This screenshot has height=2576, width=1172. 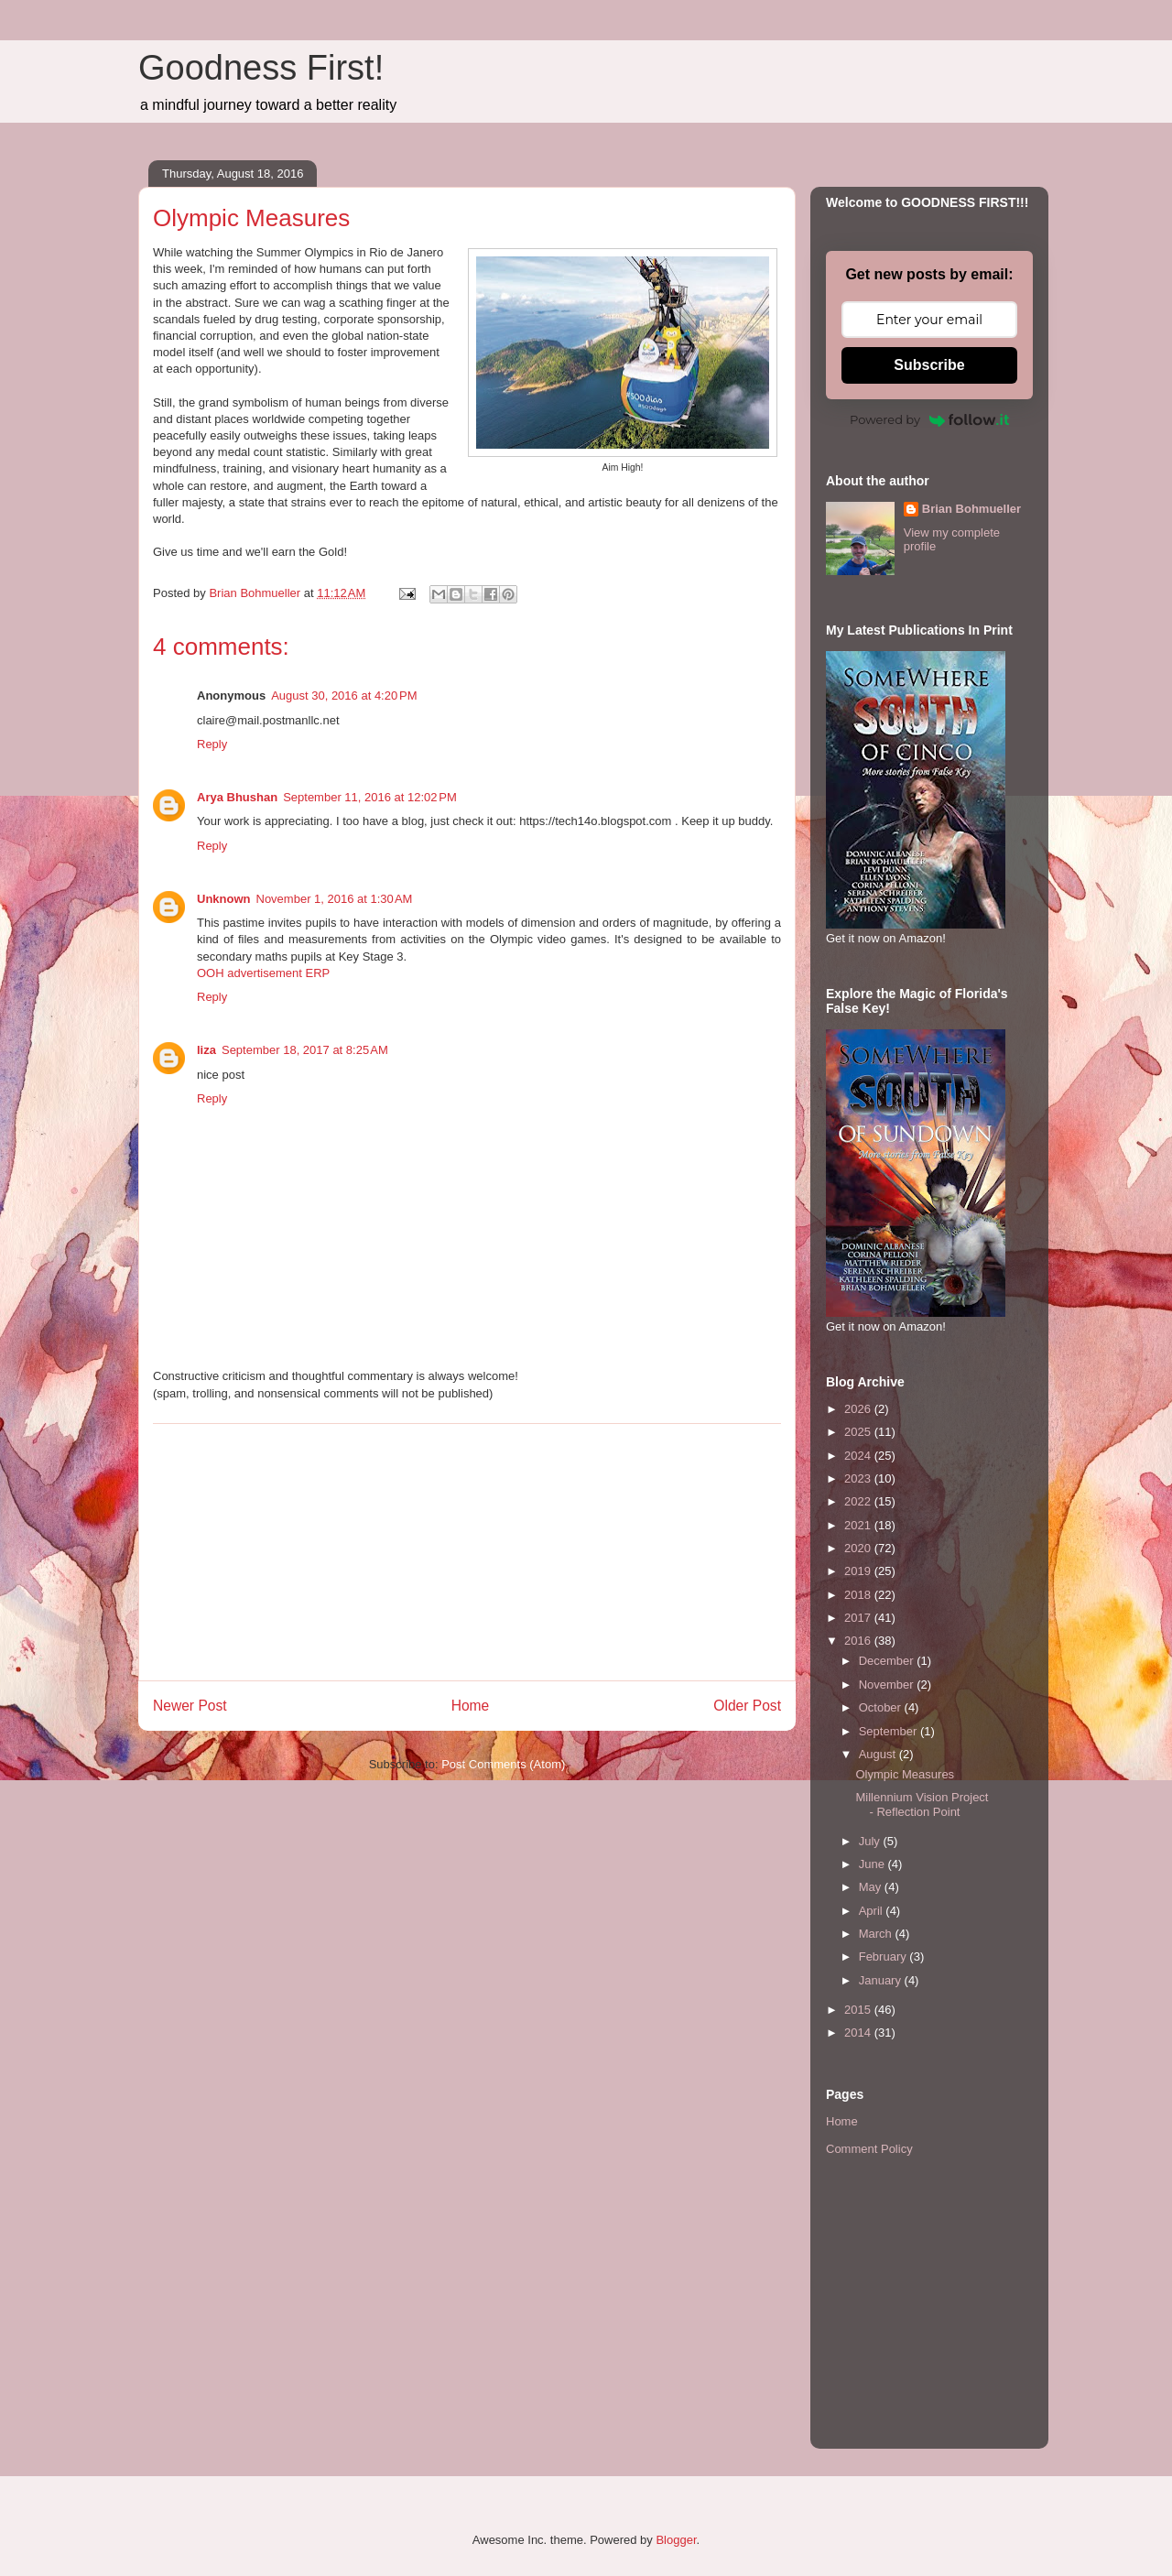 I want to click on 2022, so click(x=859, y=1501).